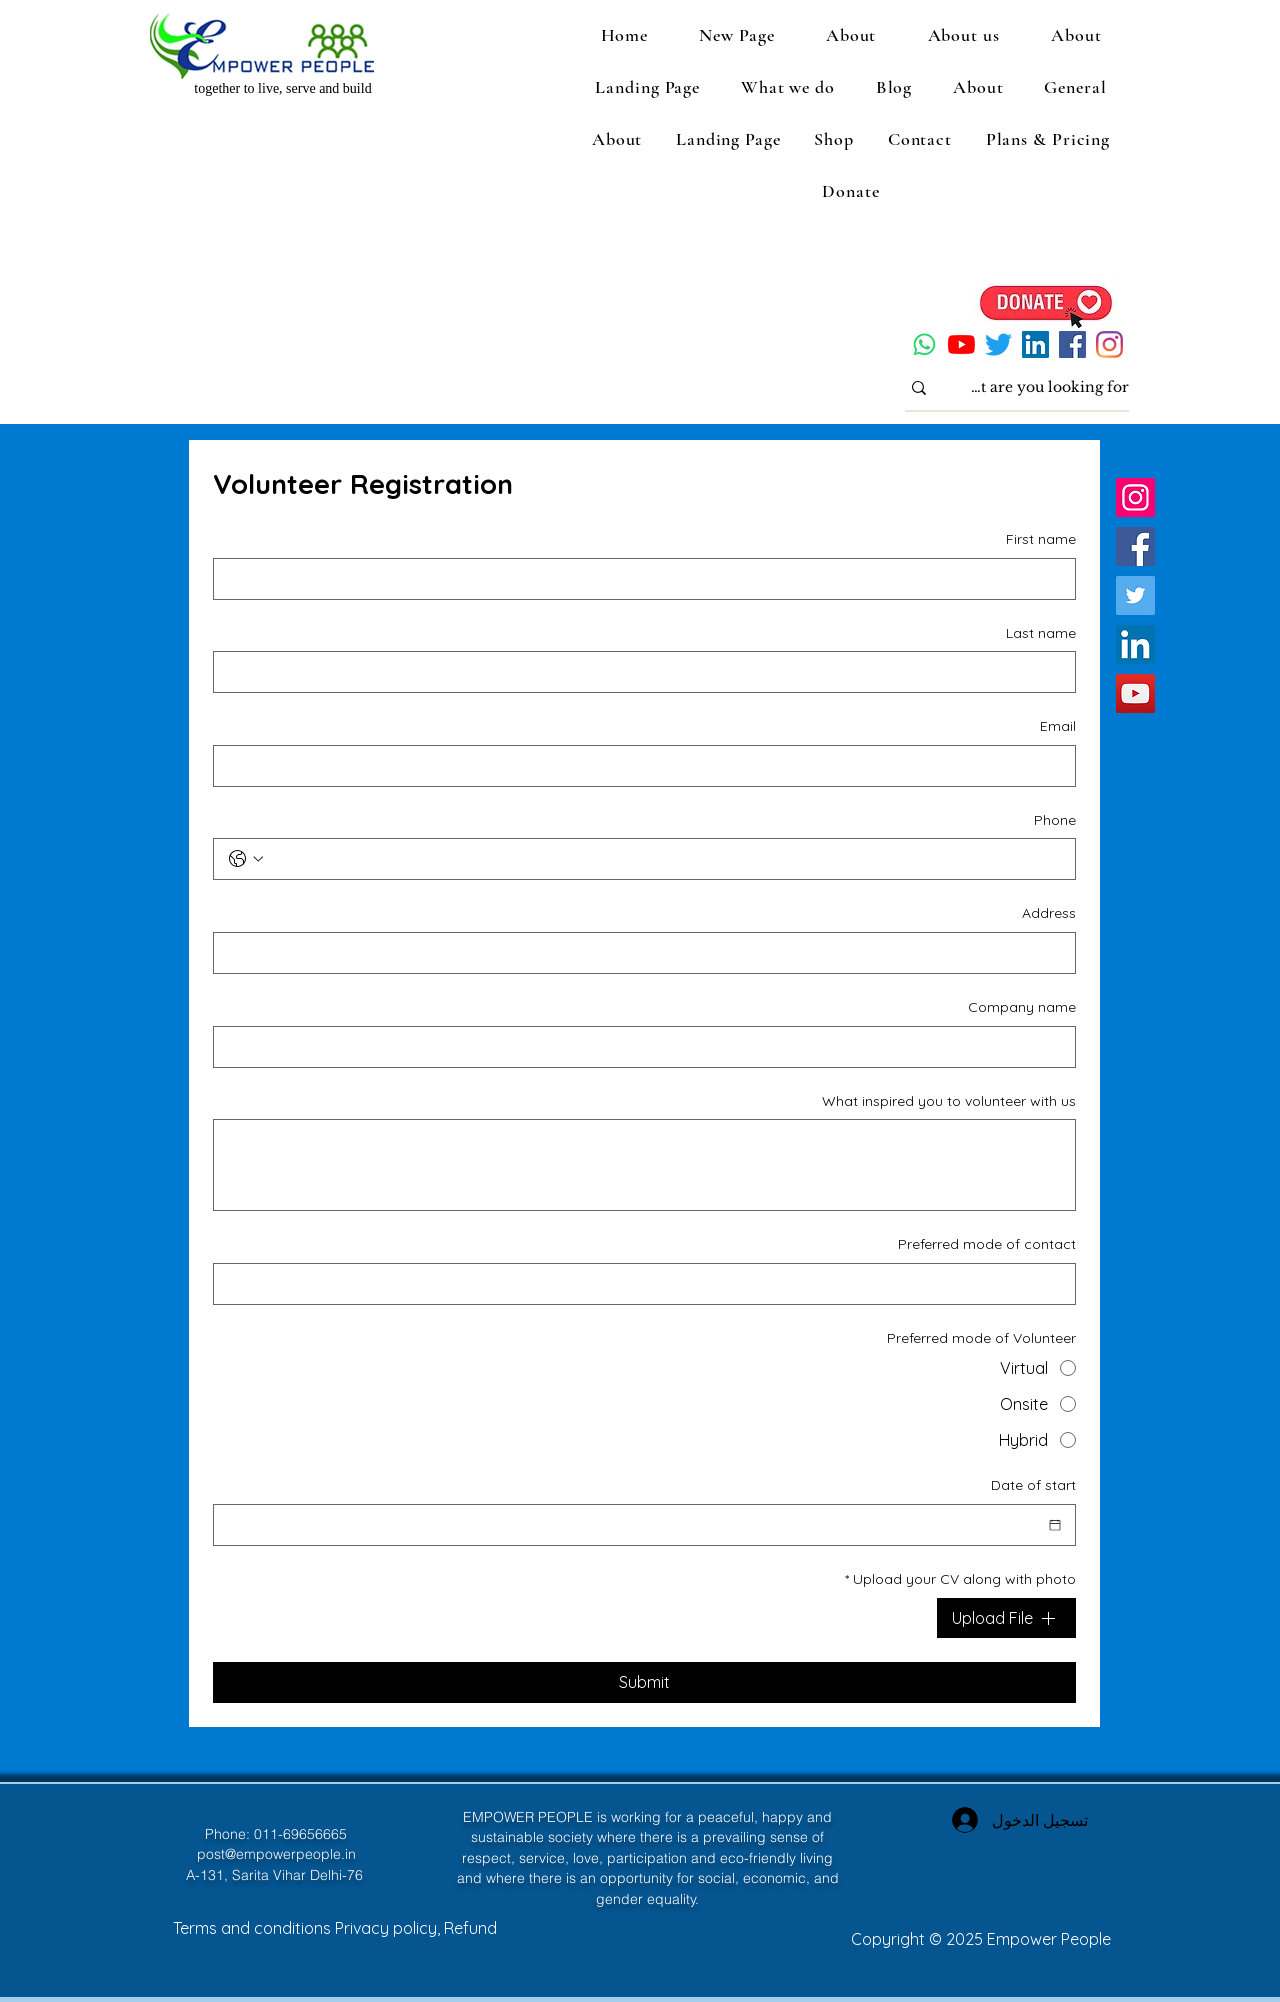  Describe the element at coordinates (960, 1580) in the screenshot. I see `Upload your CV along with photo` at that location.